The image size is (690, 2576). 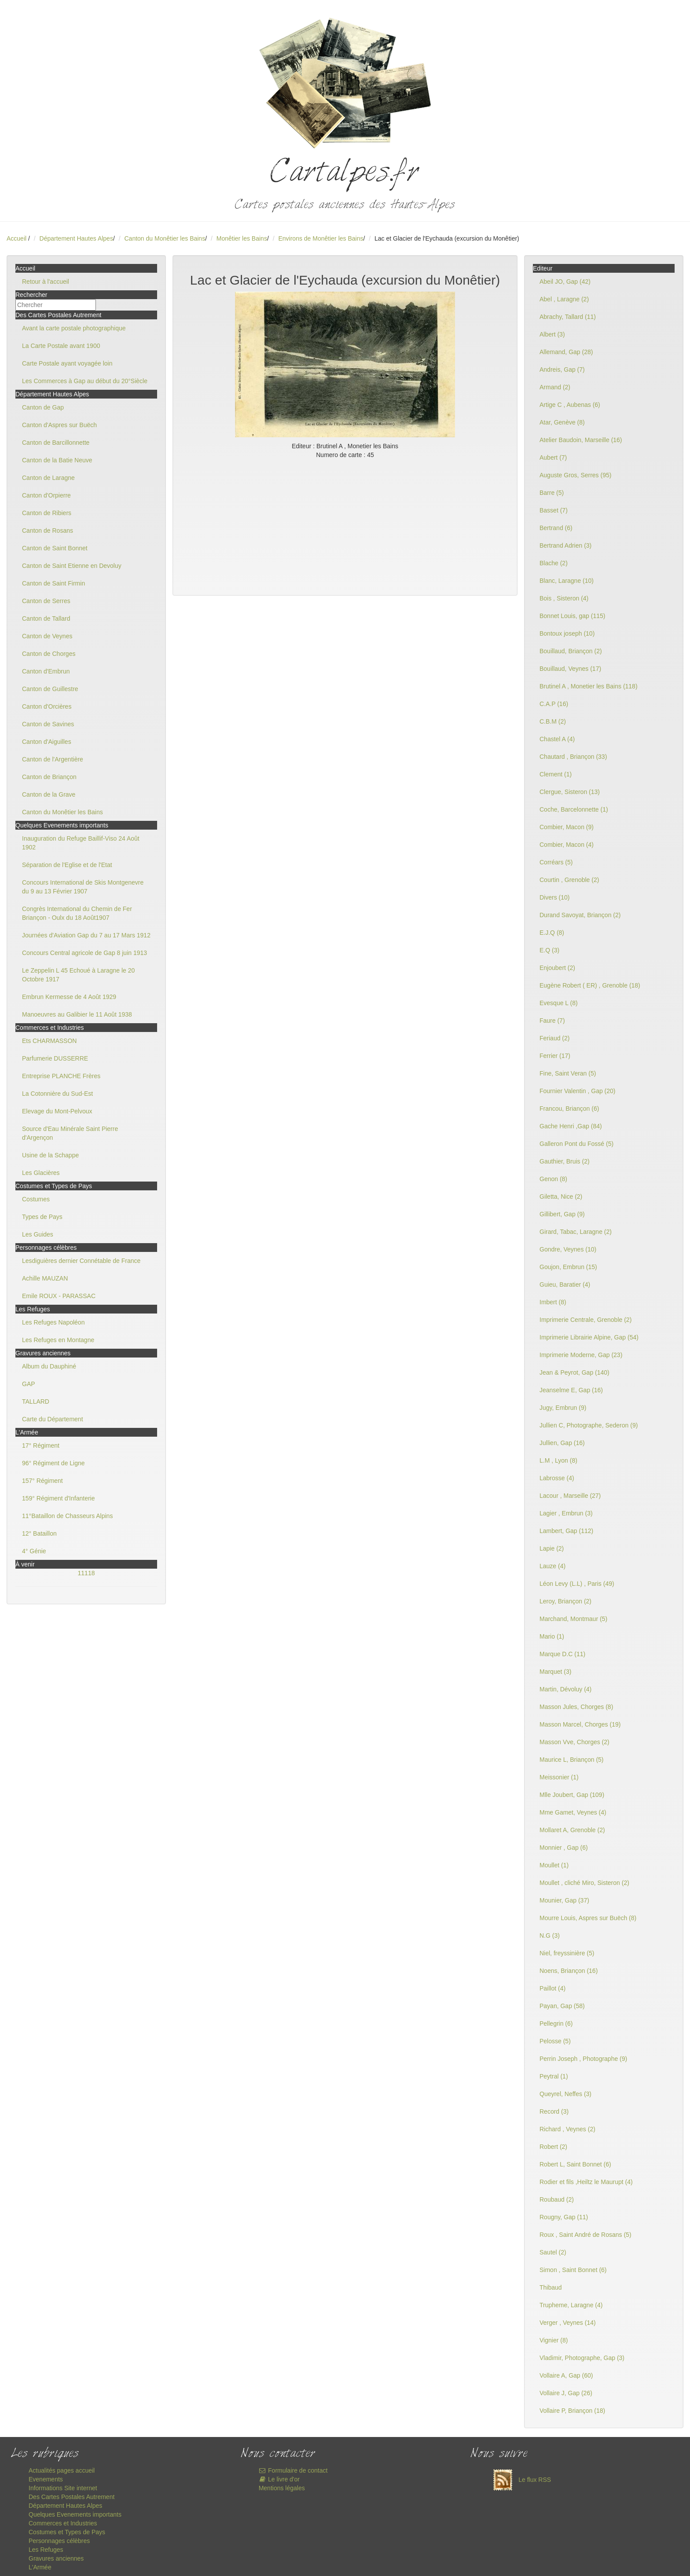 I want to click on Marque D.C (11), so click(x=562, y=1654).